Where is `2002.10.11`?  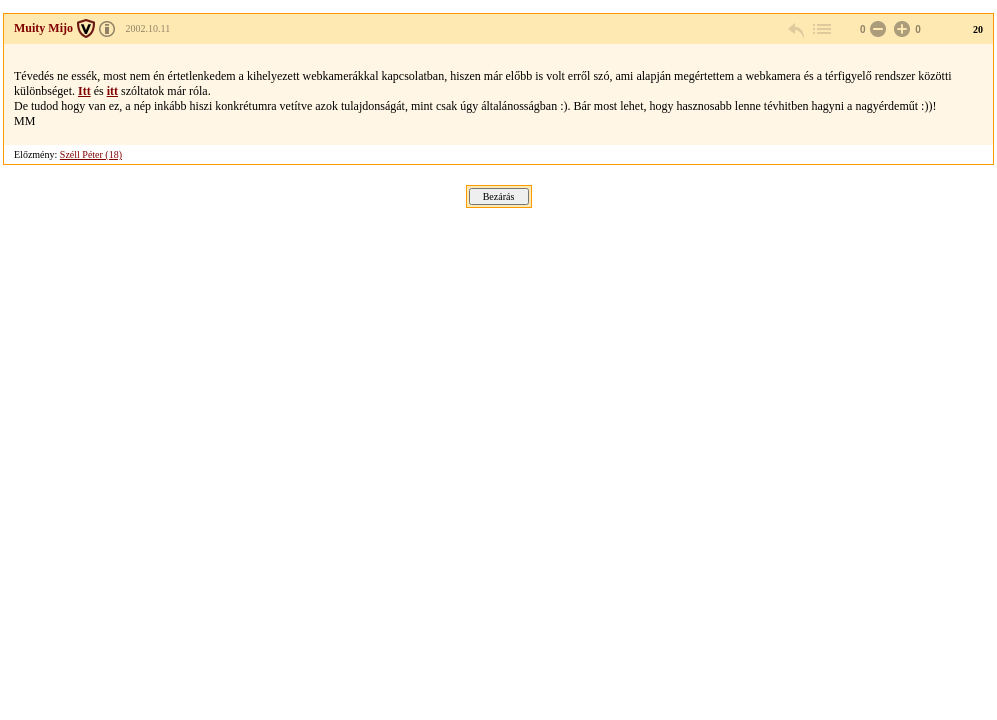
2002.10.11 is located at coordinates (148, 28).